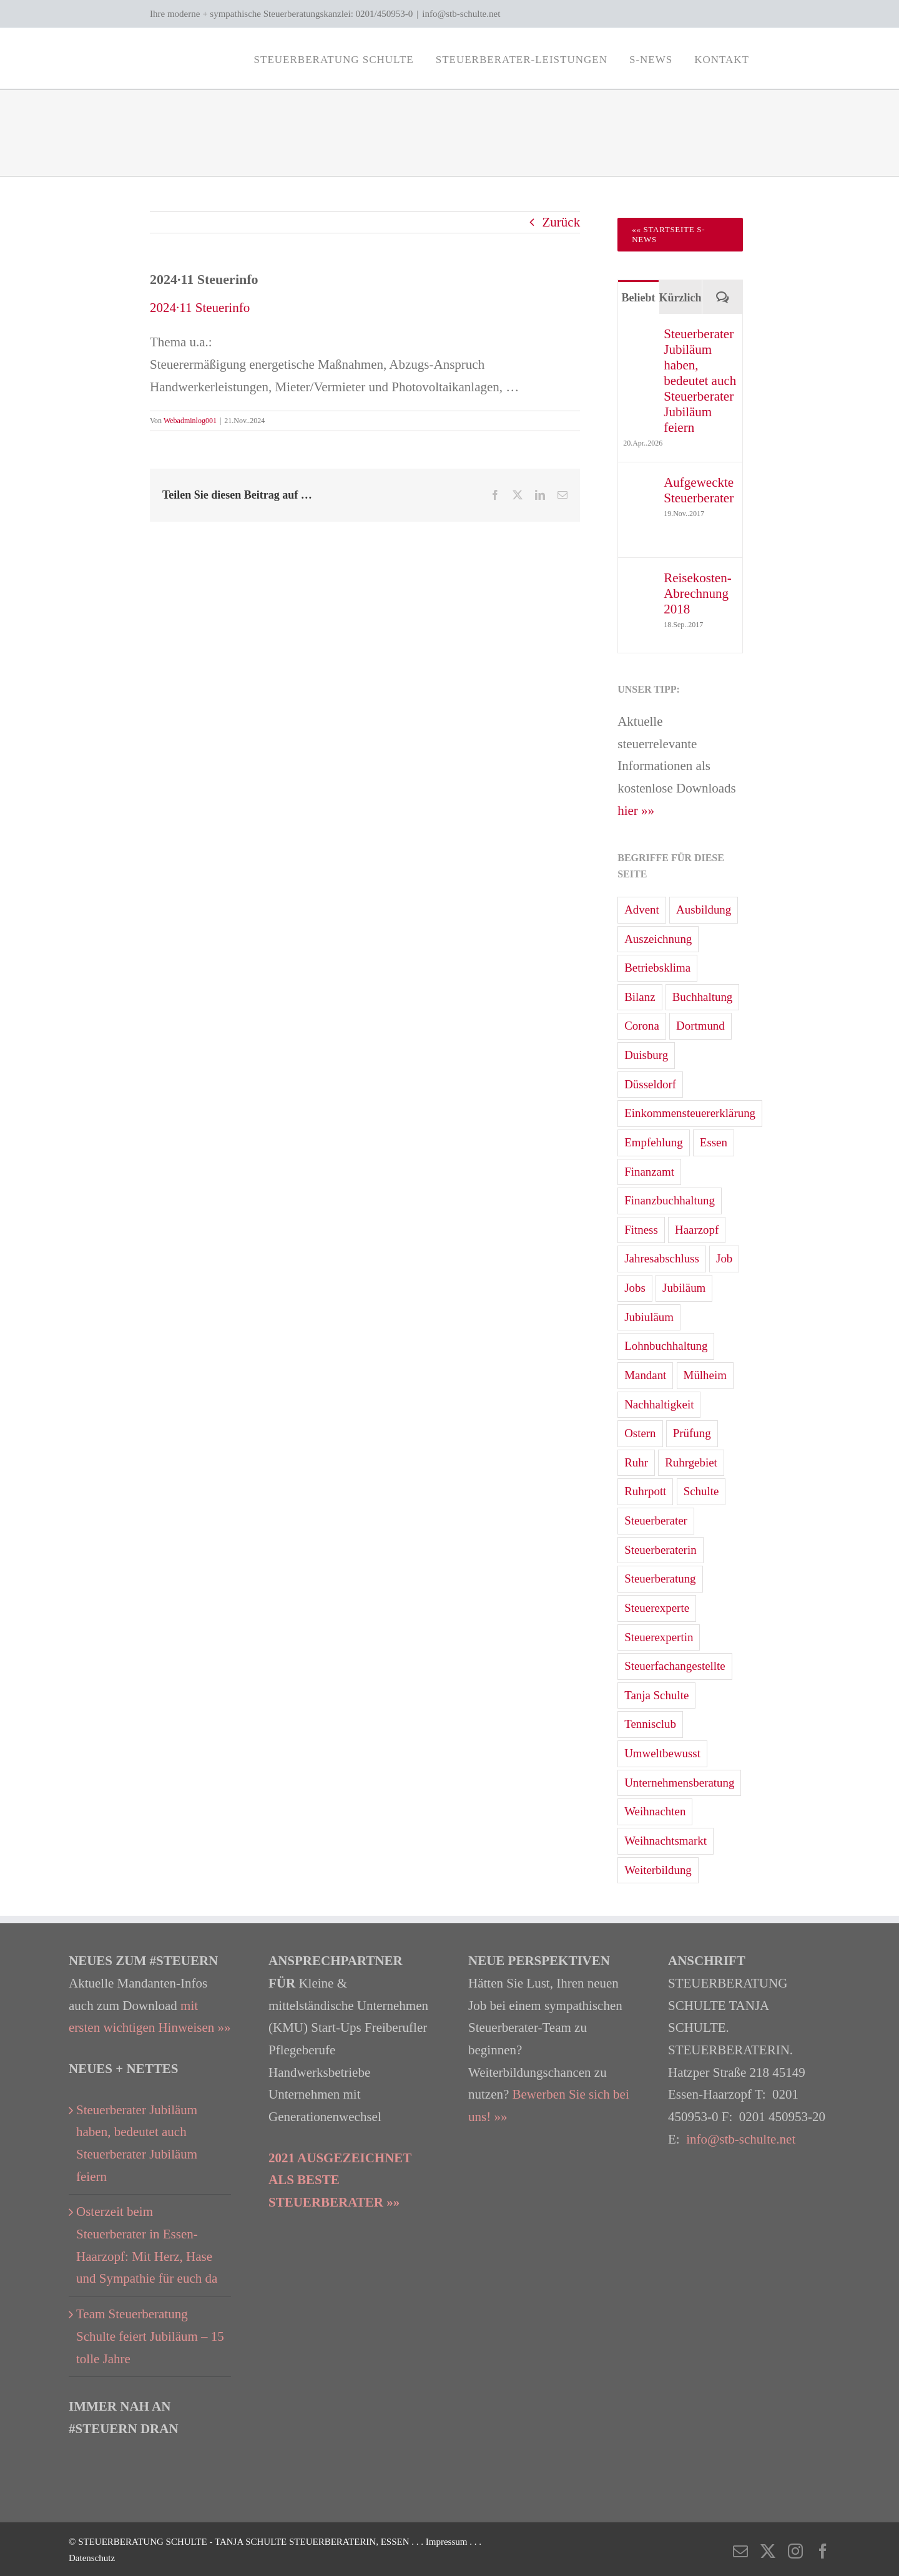 This screenshot has height=2576, width=899. What do you see at coordinates (461, 14) in the screenshot?
I see `info@stb-schulte.net` at bounding box center [461, 14].